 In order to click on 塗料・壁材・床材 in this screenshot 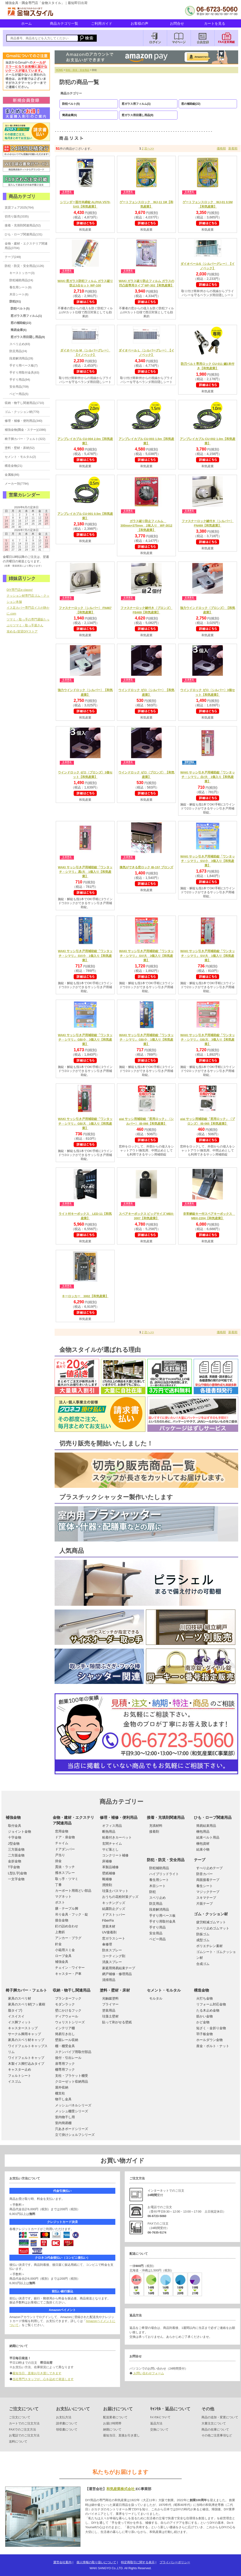, I will do `click(115, 1990)`.